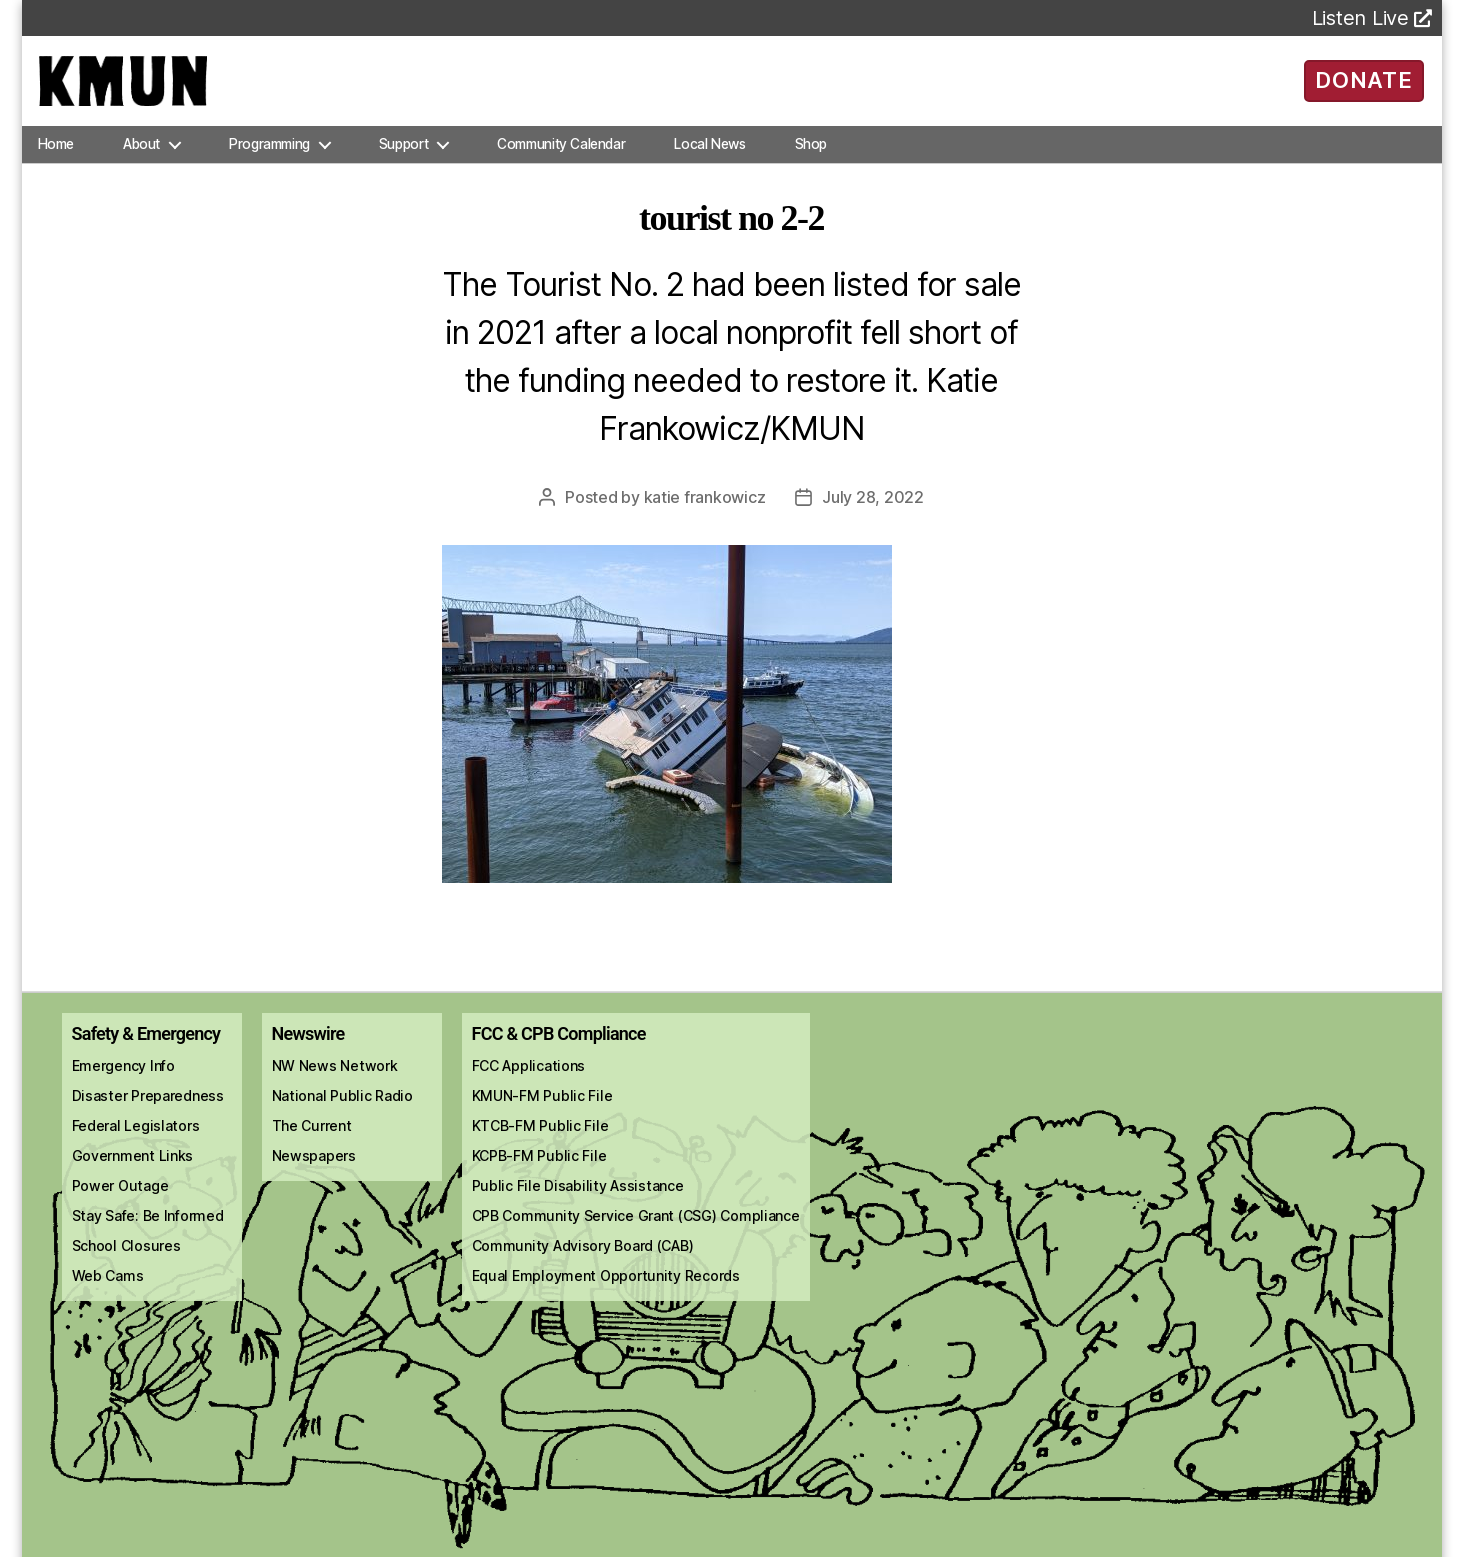  What do you see at coordinates (539, 1175) in the screenshot?
I see `KCPB-FM Public File` at bounding box center [539, 1175].